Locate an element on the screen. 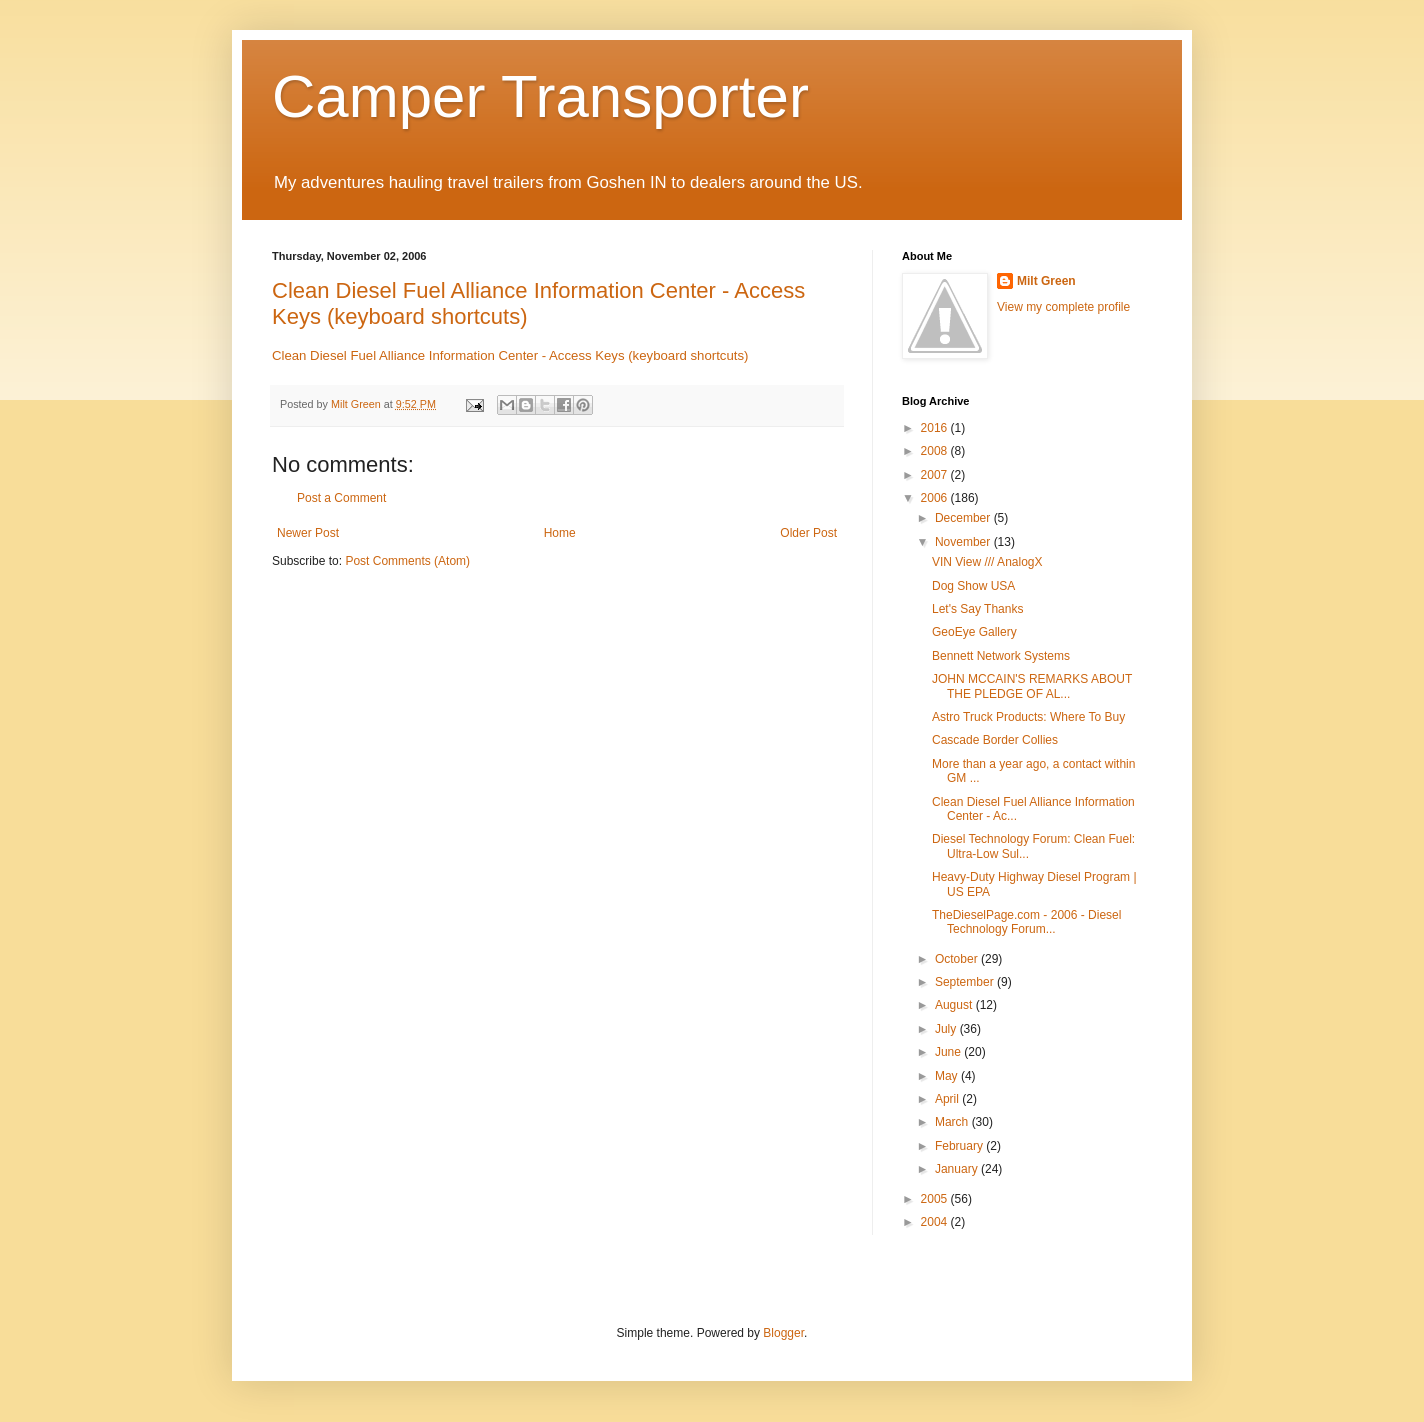 The image size is (1424, 1422). Dog Show USA is located at coordinates (973, 586).